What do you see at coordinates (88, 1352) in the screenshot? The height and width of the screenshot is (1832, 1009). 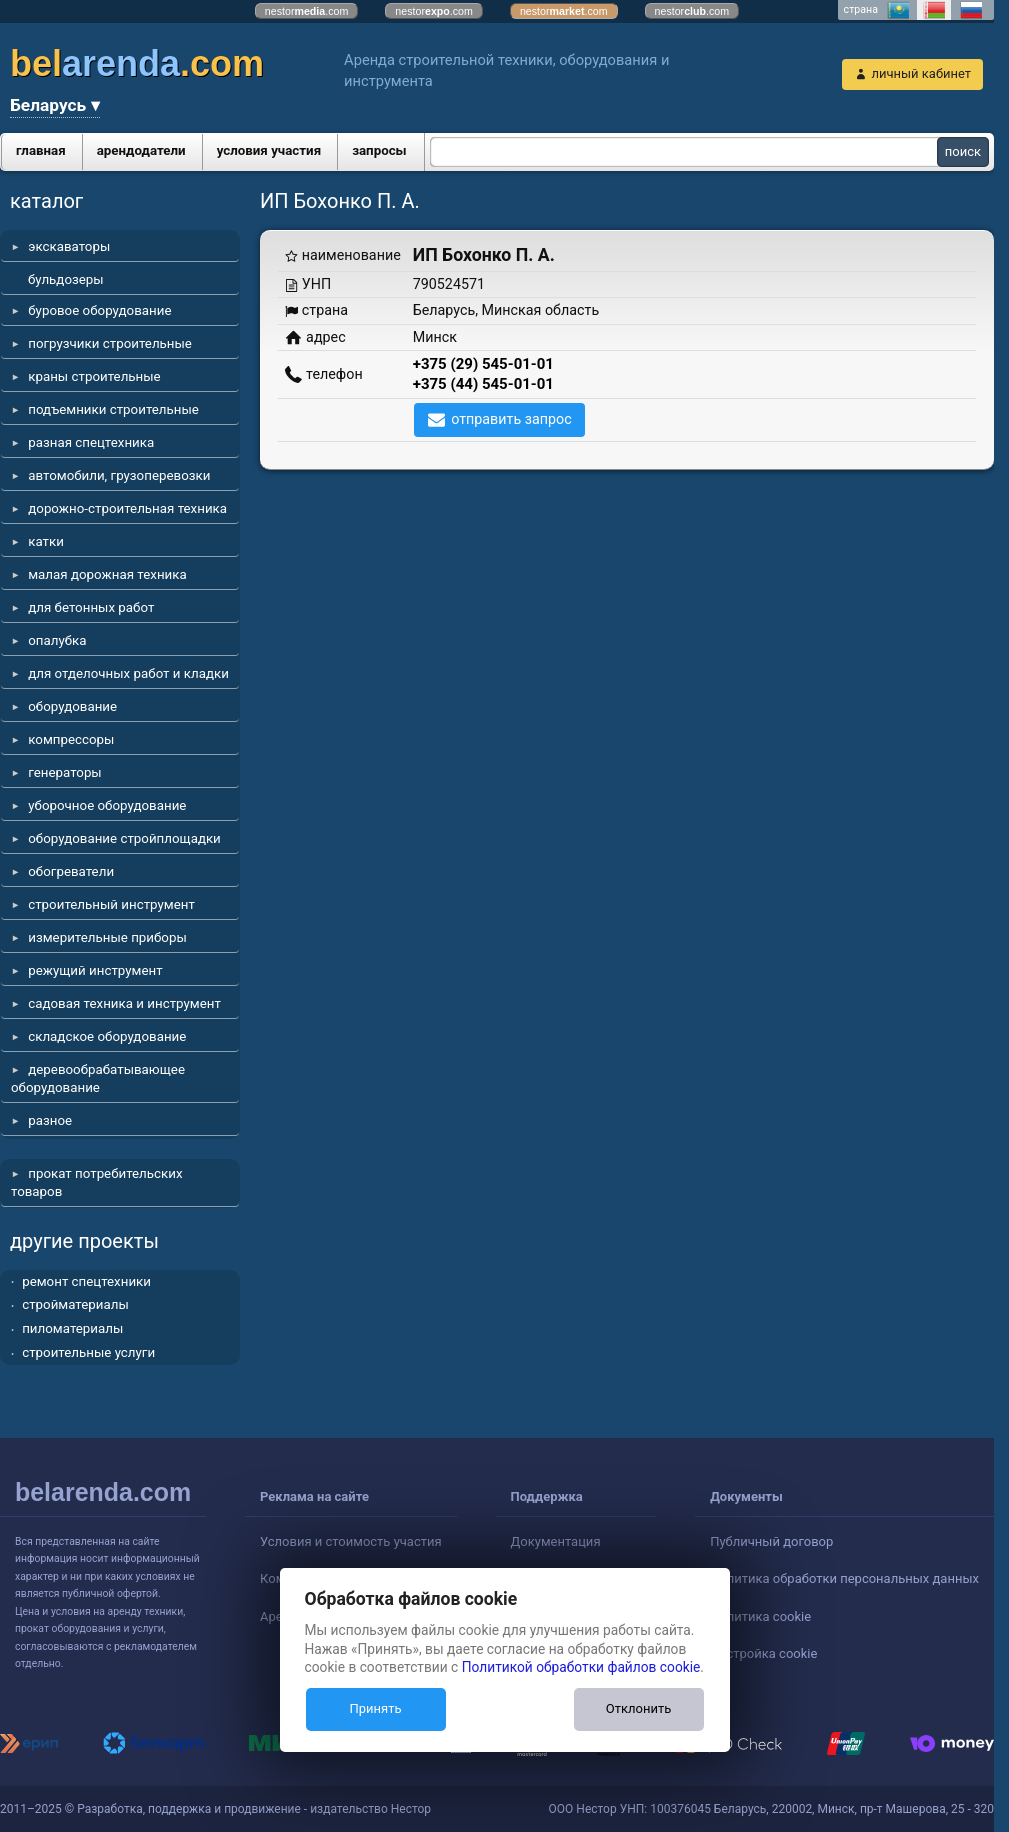 I see `строительные услуги` at bounding box center [88, 1352].